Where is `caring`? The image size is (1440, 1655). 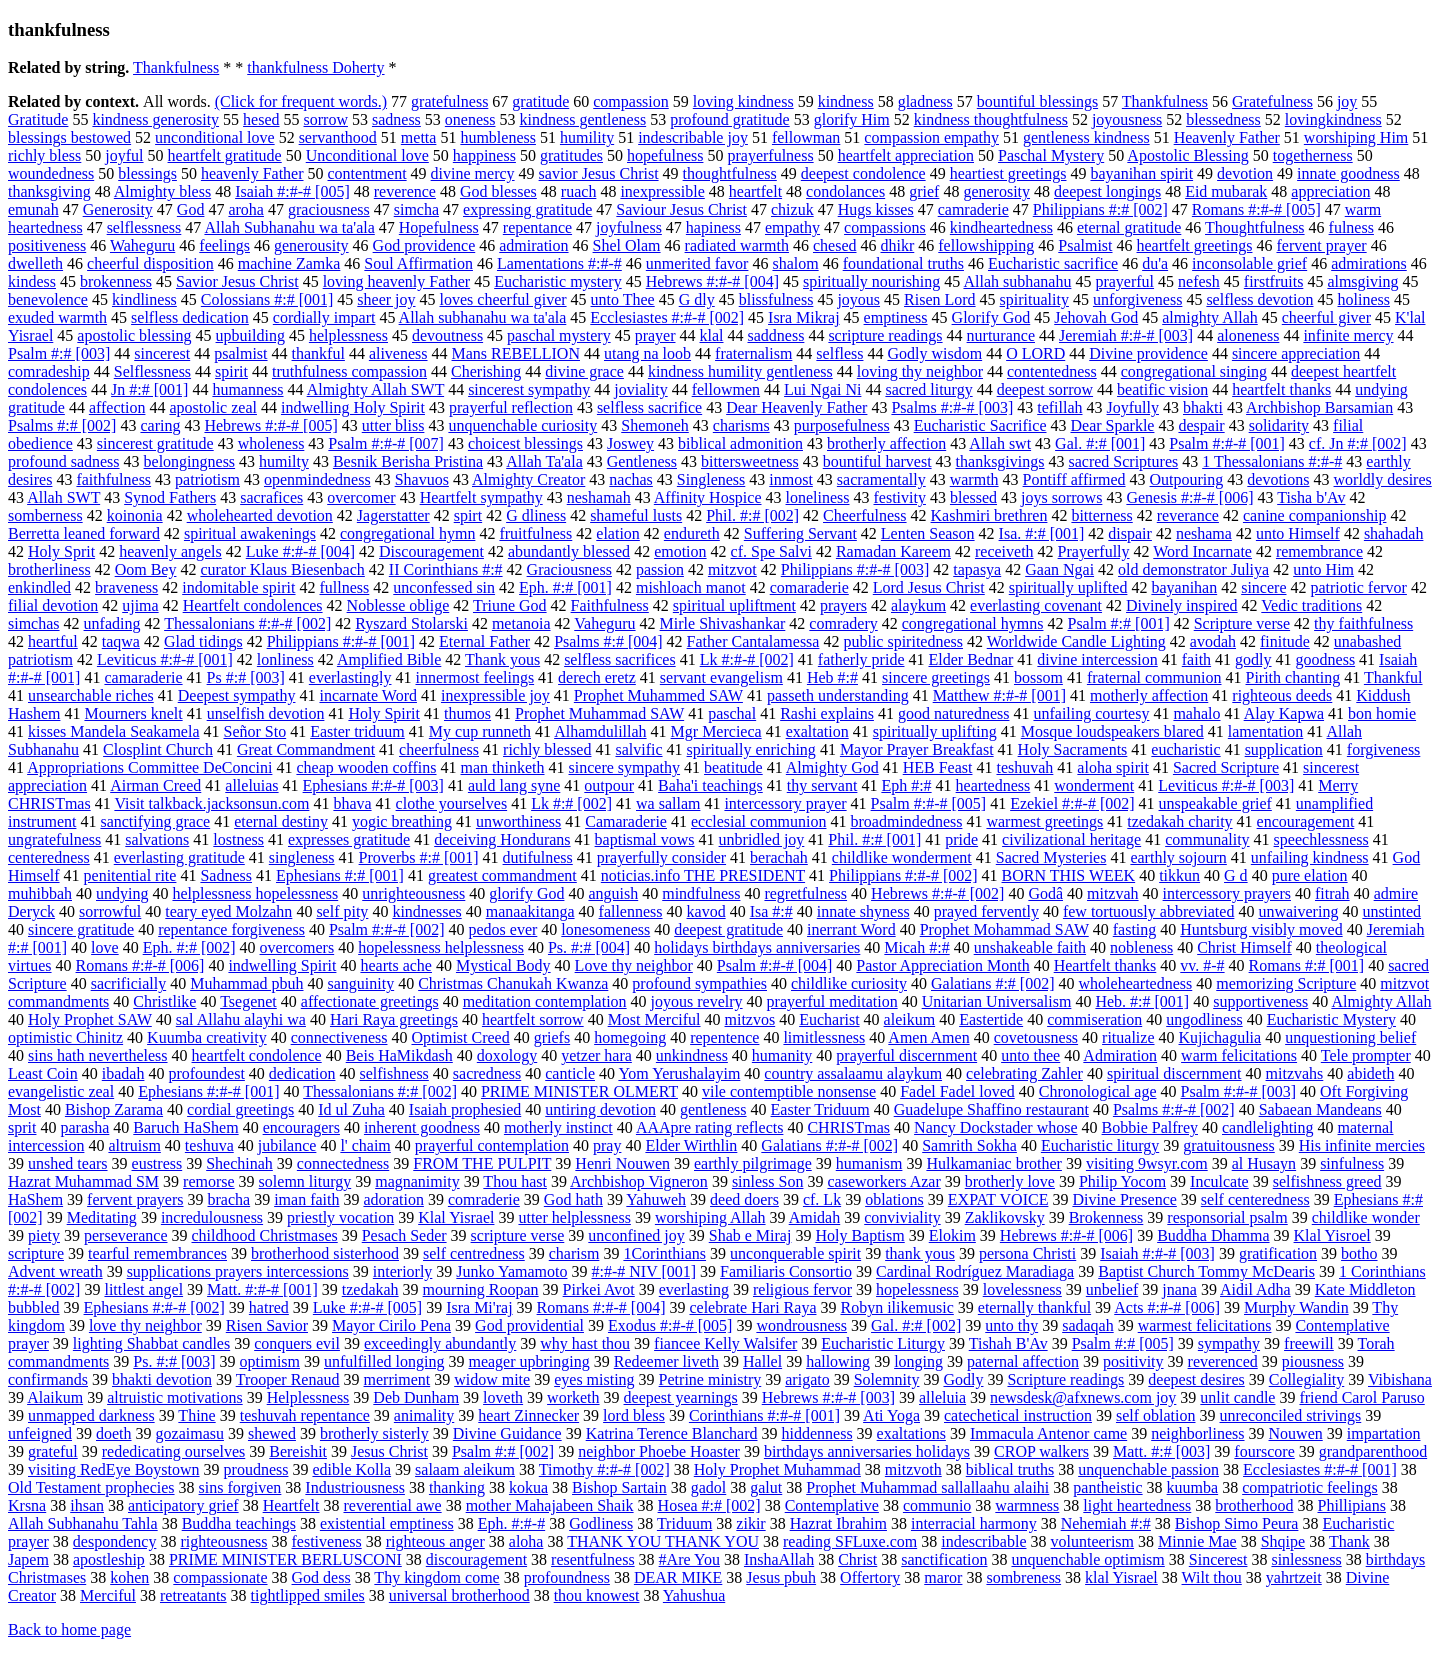 caring is located at coordinates (160, 425).